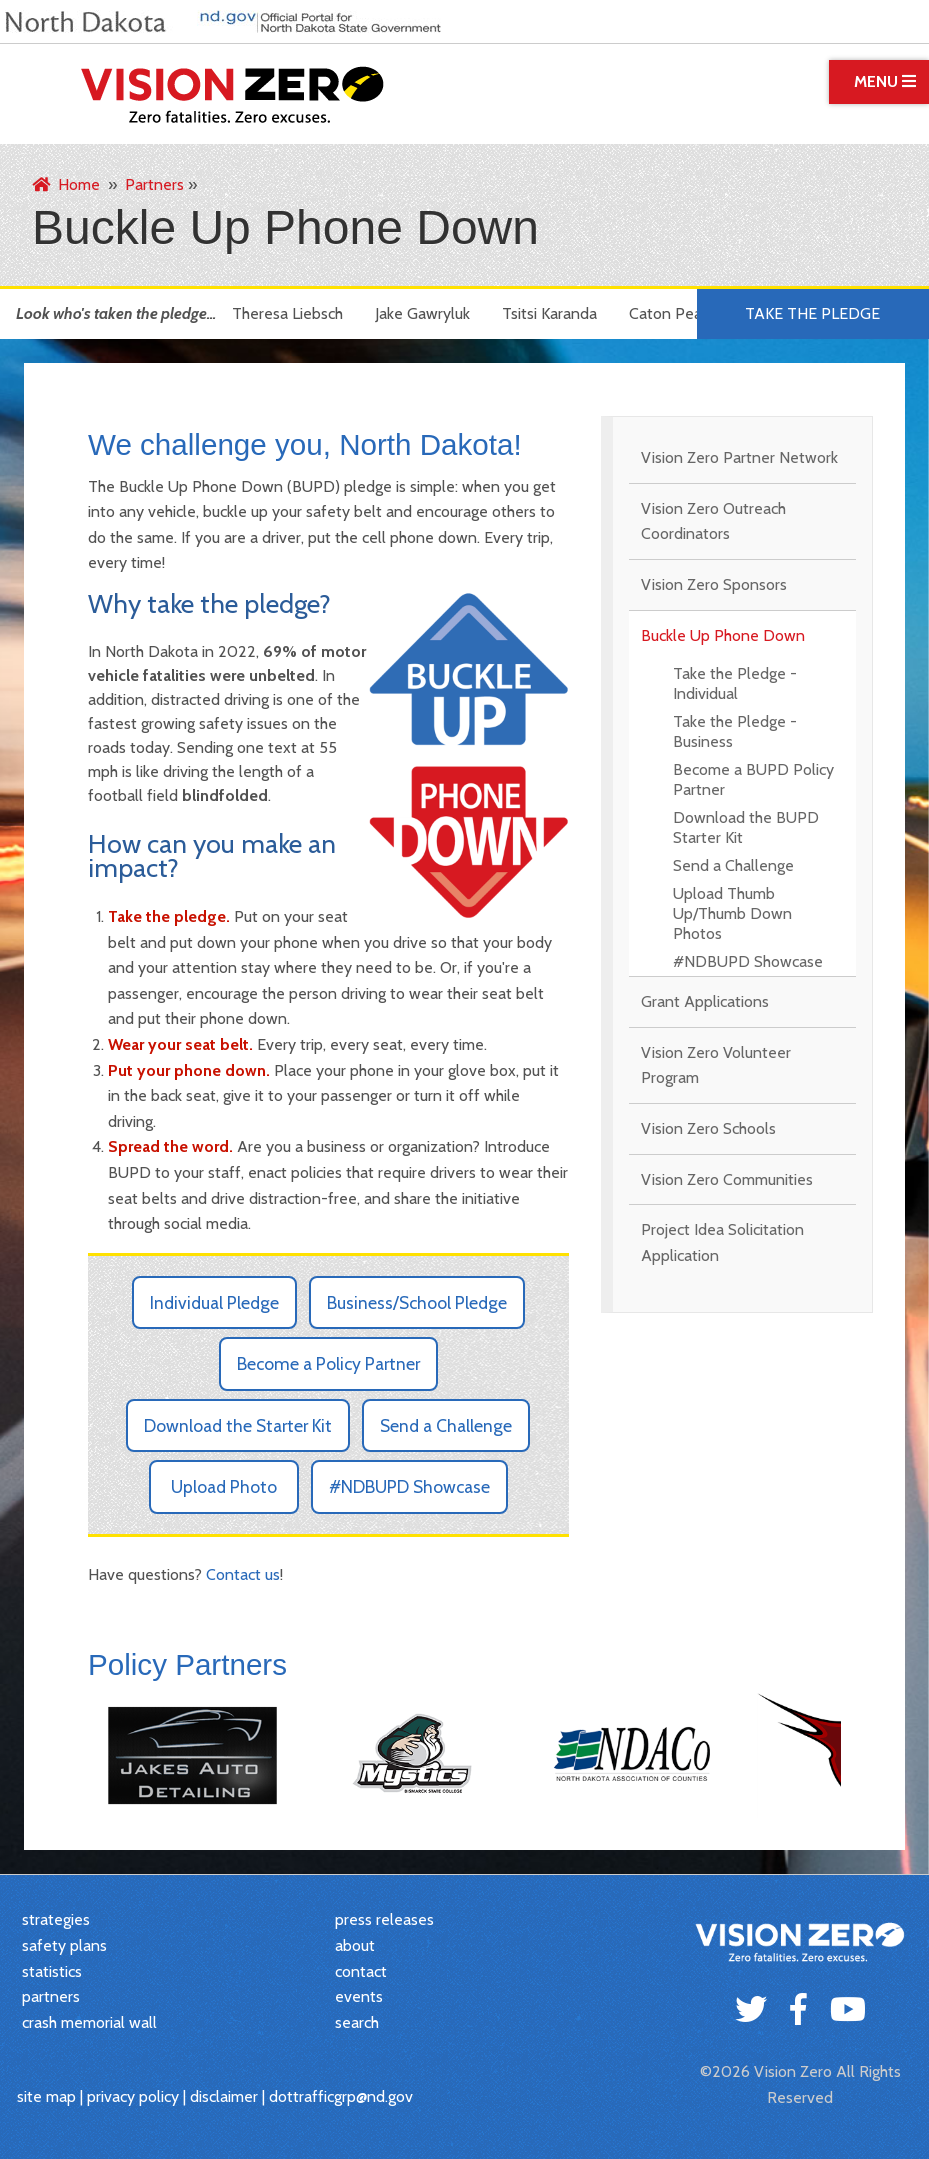 Image resolution: width=929 pixels, height=2159 pixels. Describe the element at coordinates (723, 635) in the screenshot. I see `Buckle Up Phone Down` at that location.